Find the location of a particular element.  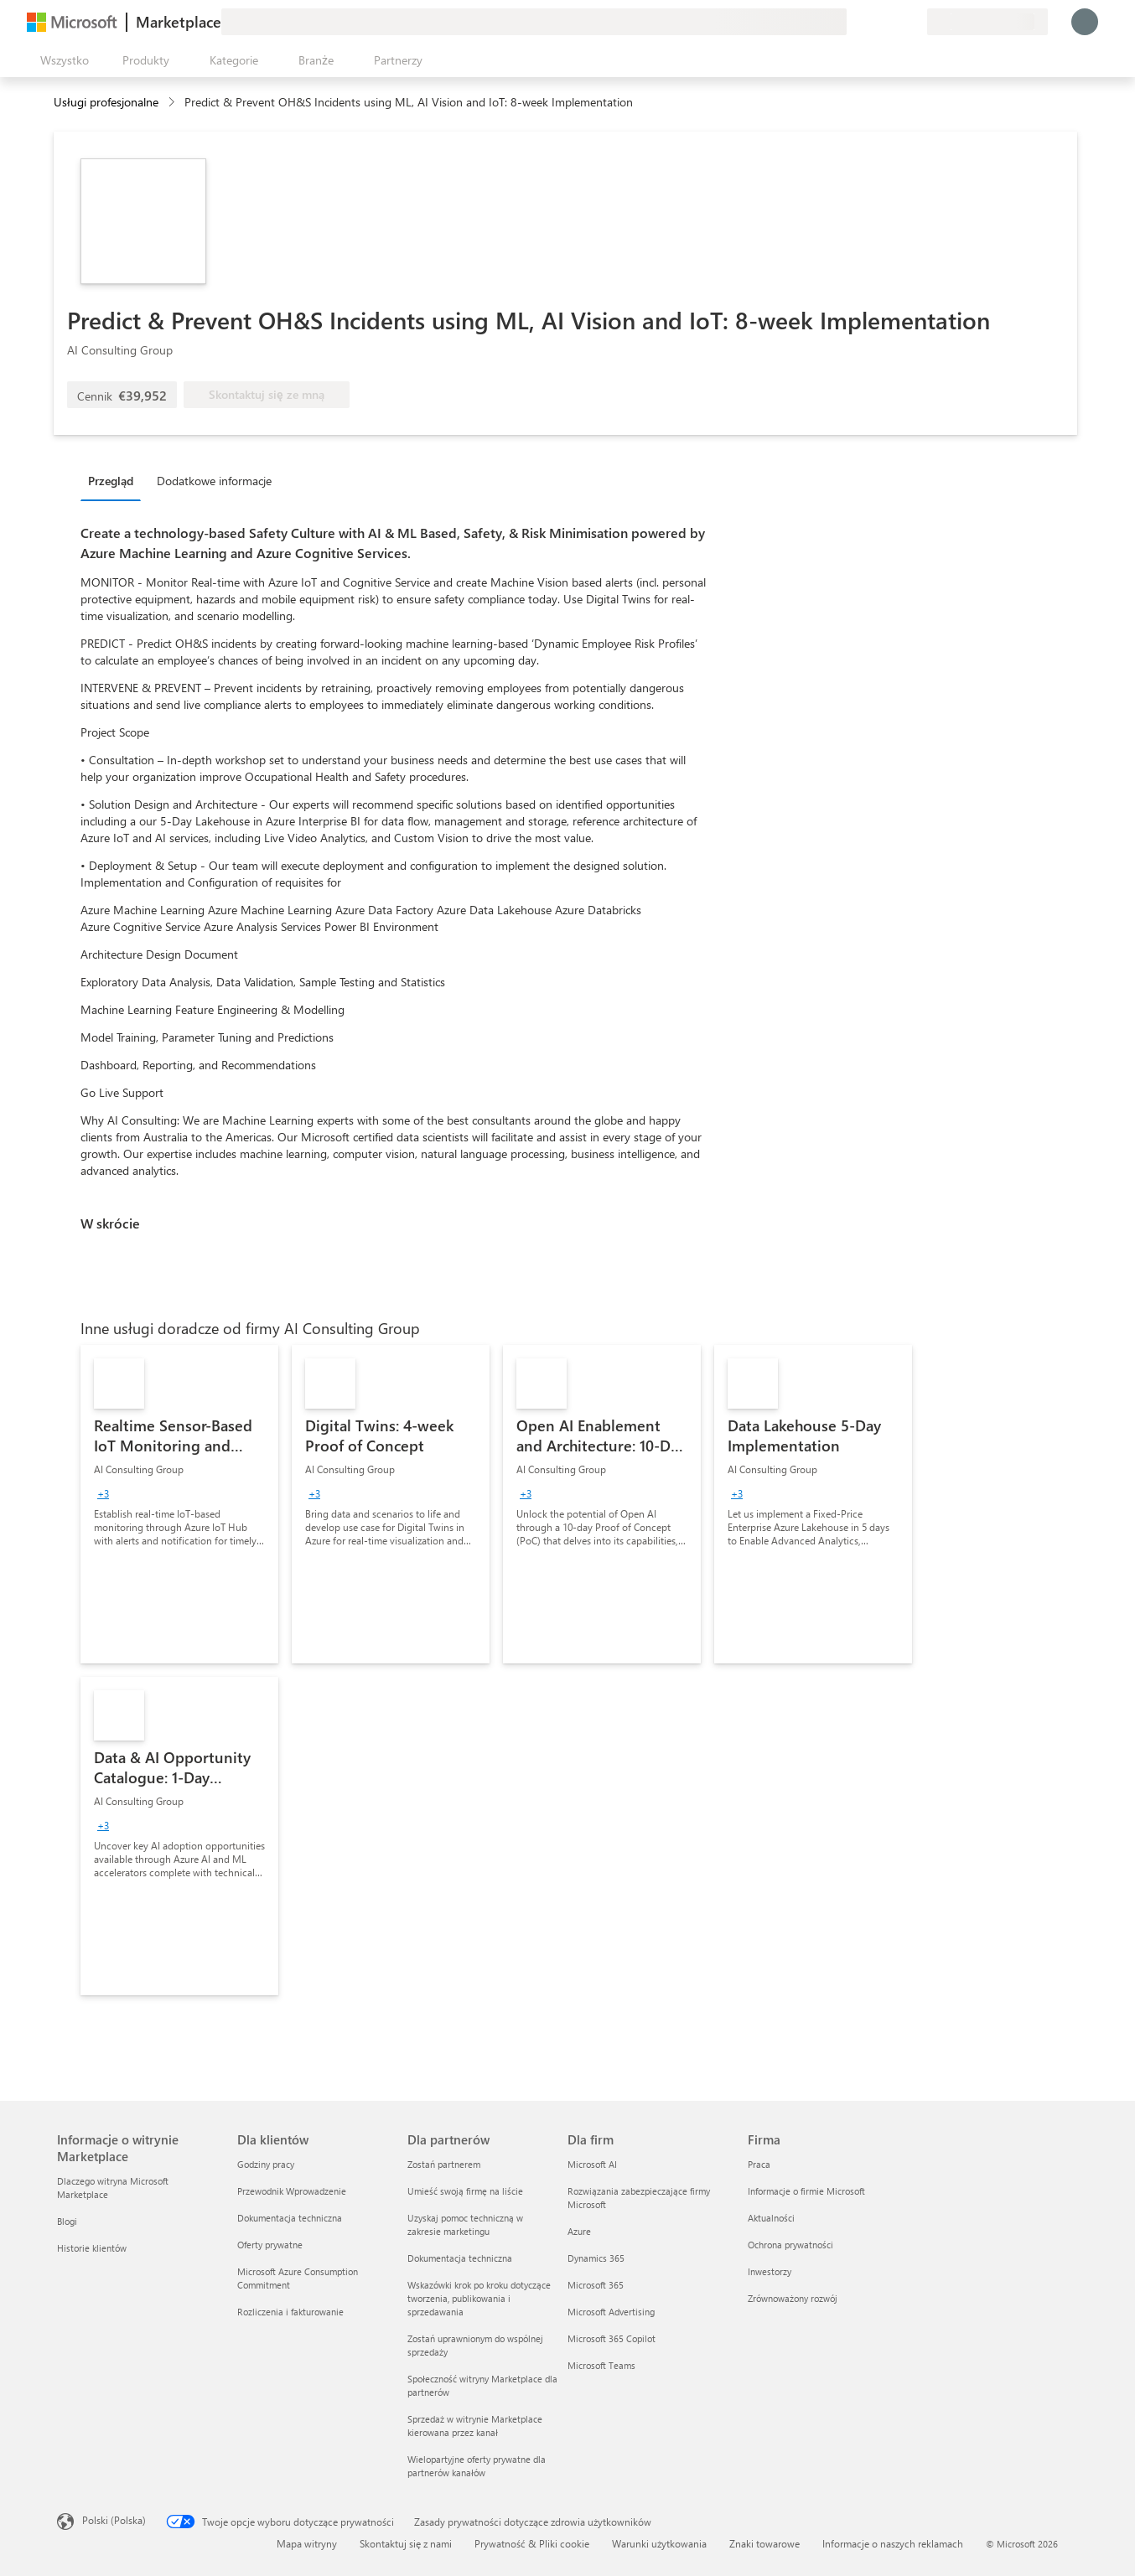

Oferty prywatne [Oferty prywatne Dla klientów] is located at coordinates (270, 2244).